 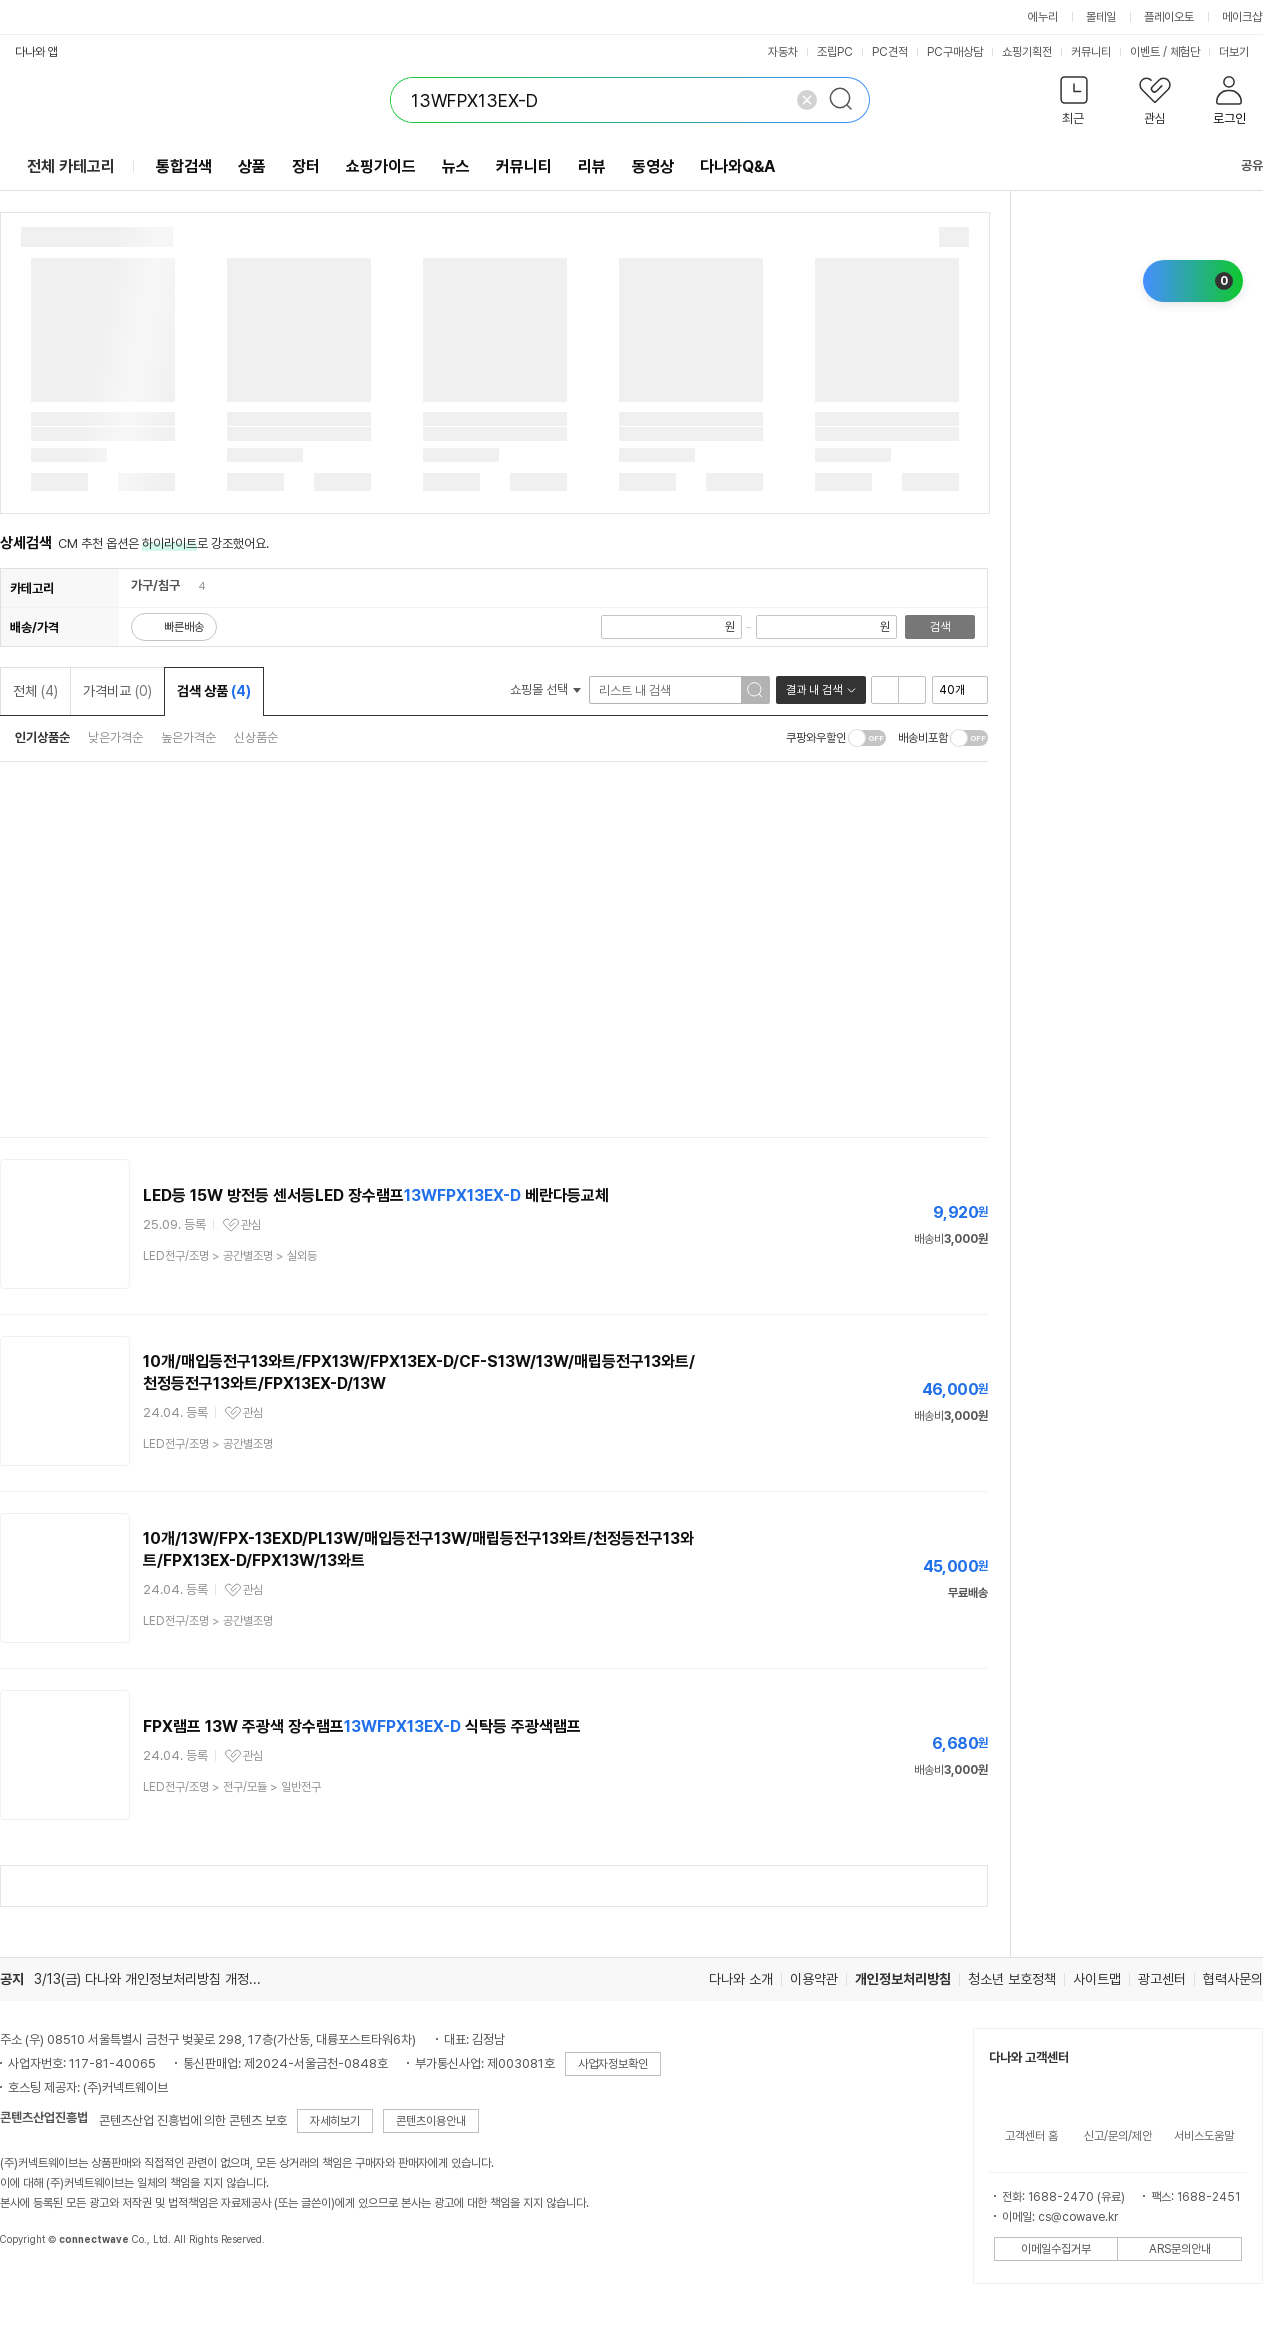 I want to click on 메이크샵, so click(x=1242, y=17).